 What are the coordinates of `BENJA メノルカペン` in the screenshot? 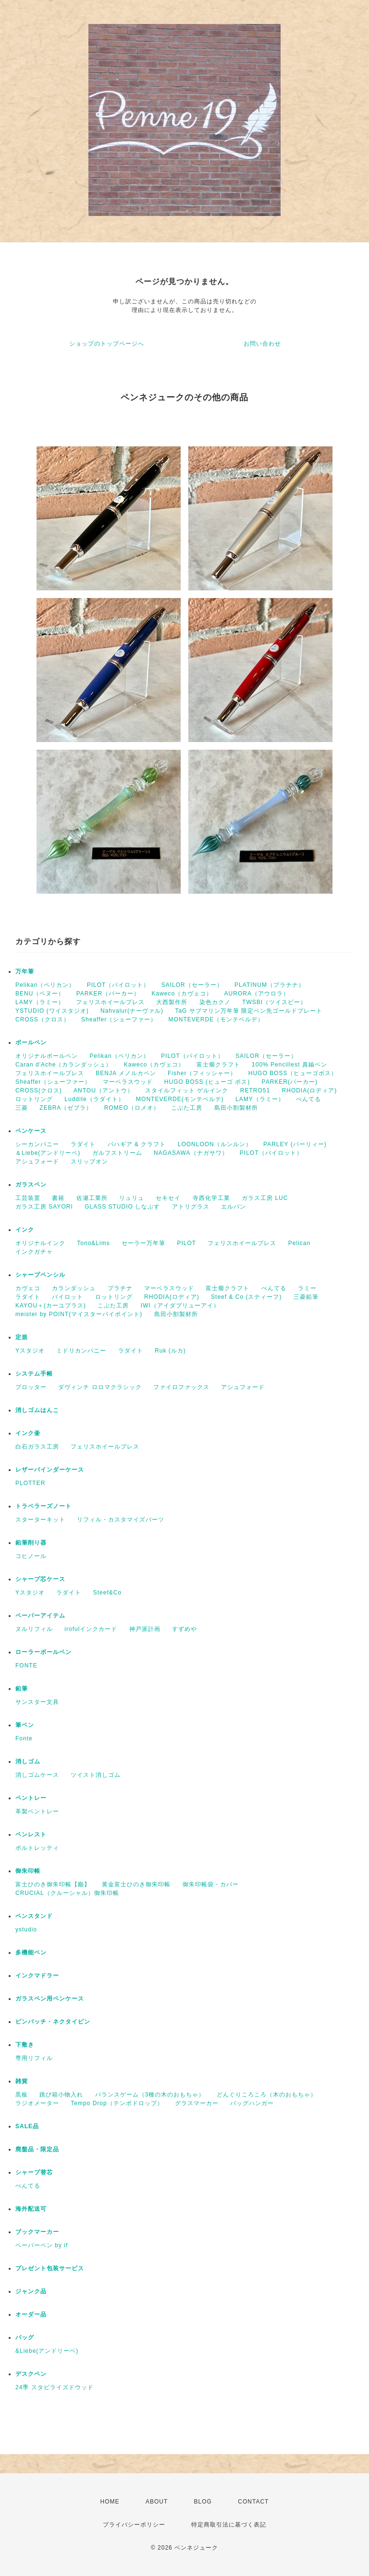 It's located at (126, 1073).